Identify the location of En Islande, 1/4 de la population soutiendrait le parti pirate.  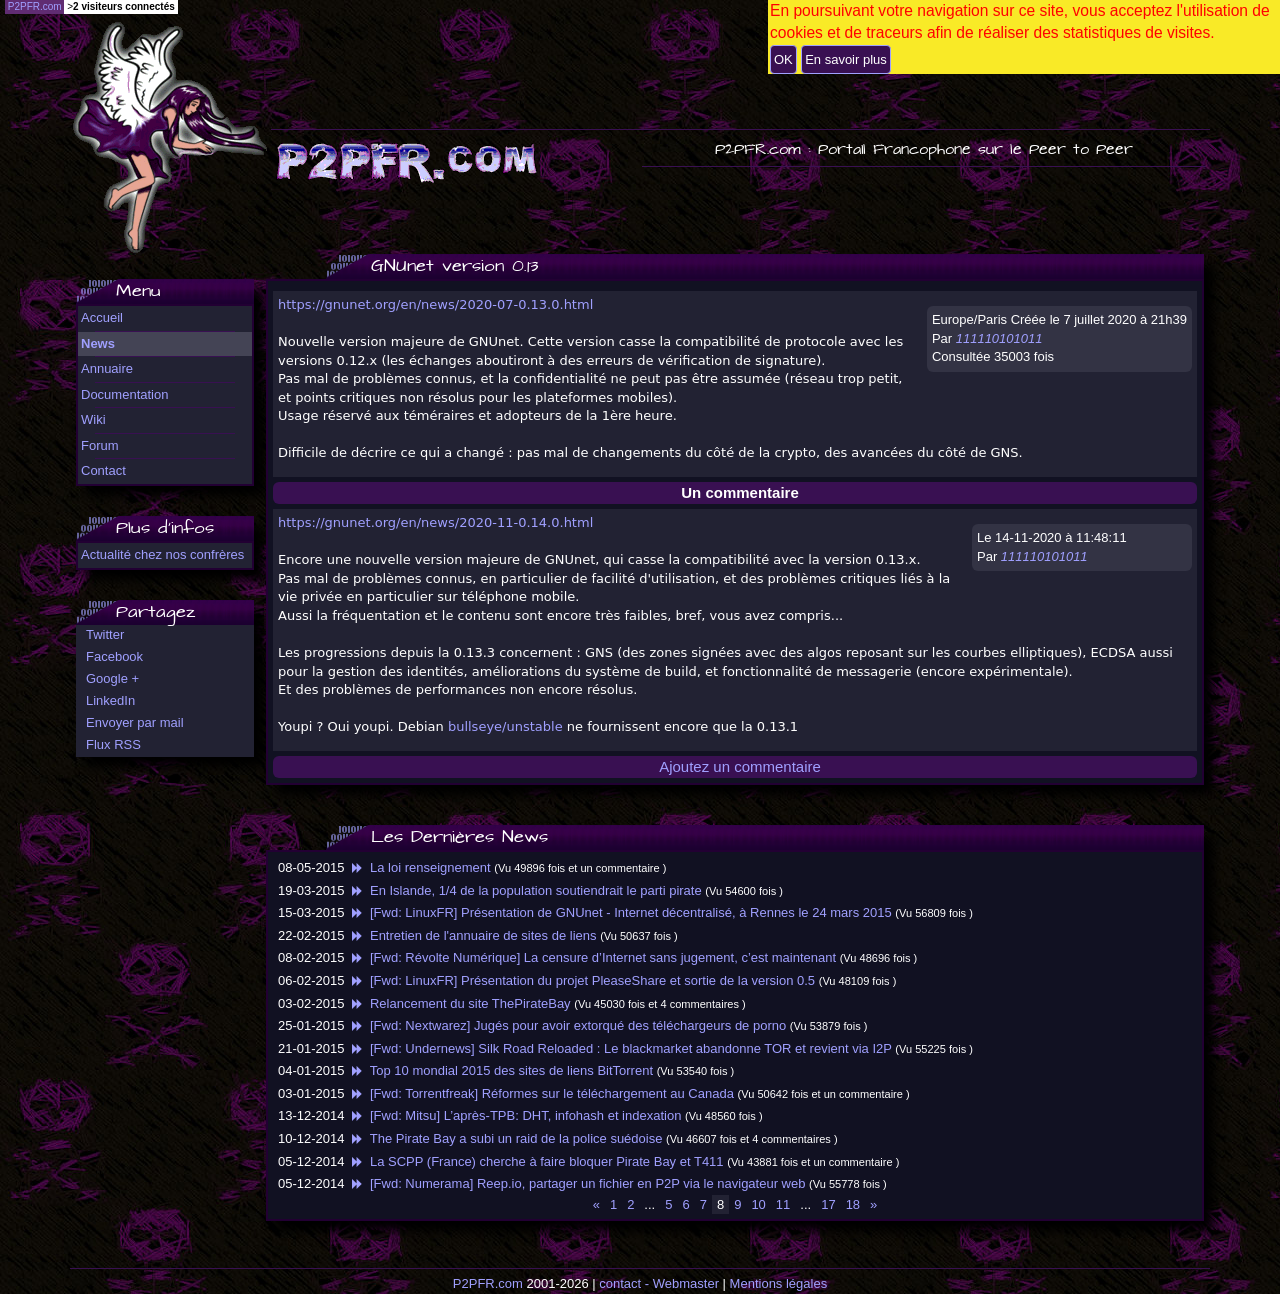
(525, 890).